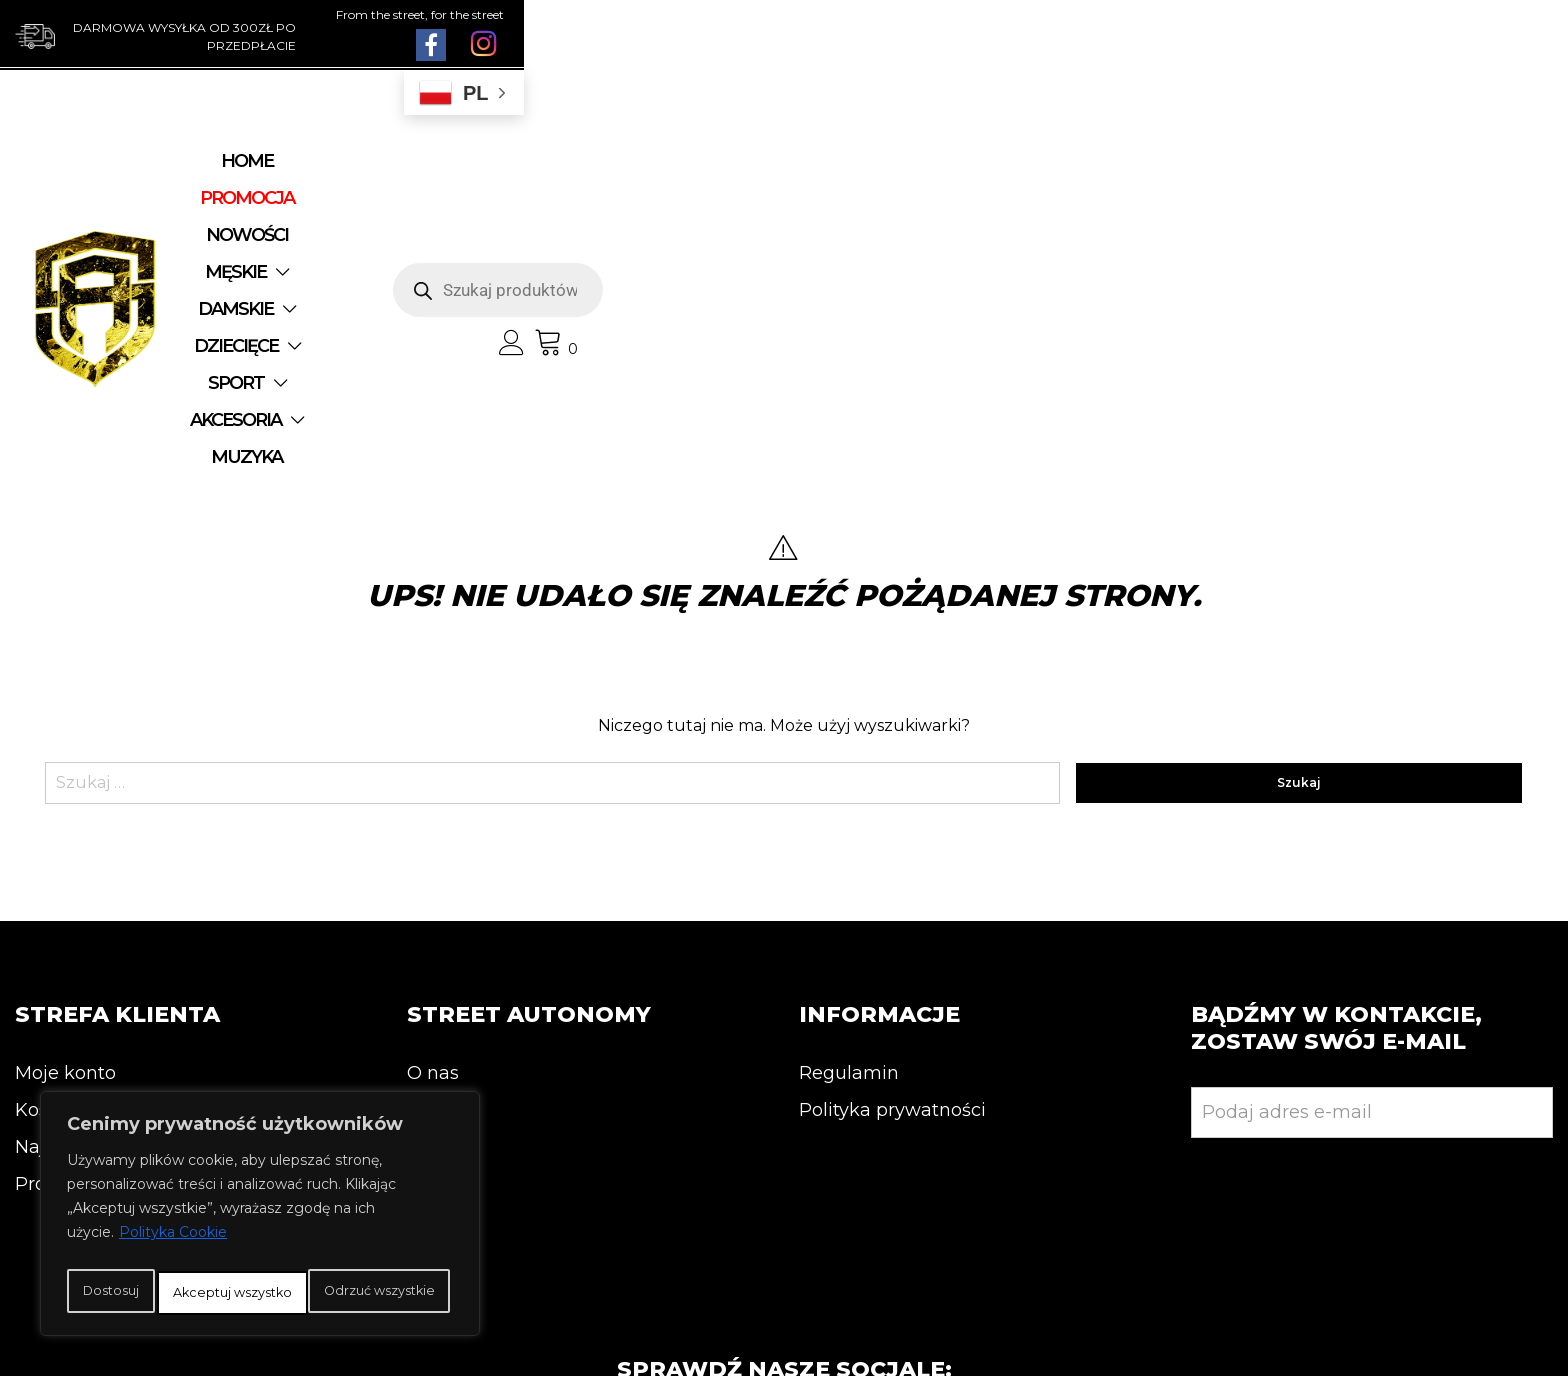  Describe the element at coordinates (756, 176) in the screenshot. I see `DAMSKIE` at that location.